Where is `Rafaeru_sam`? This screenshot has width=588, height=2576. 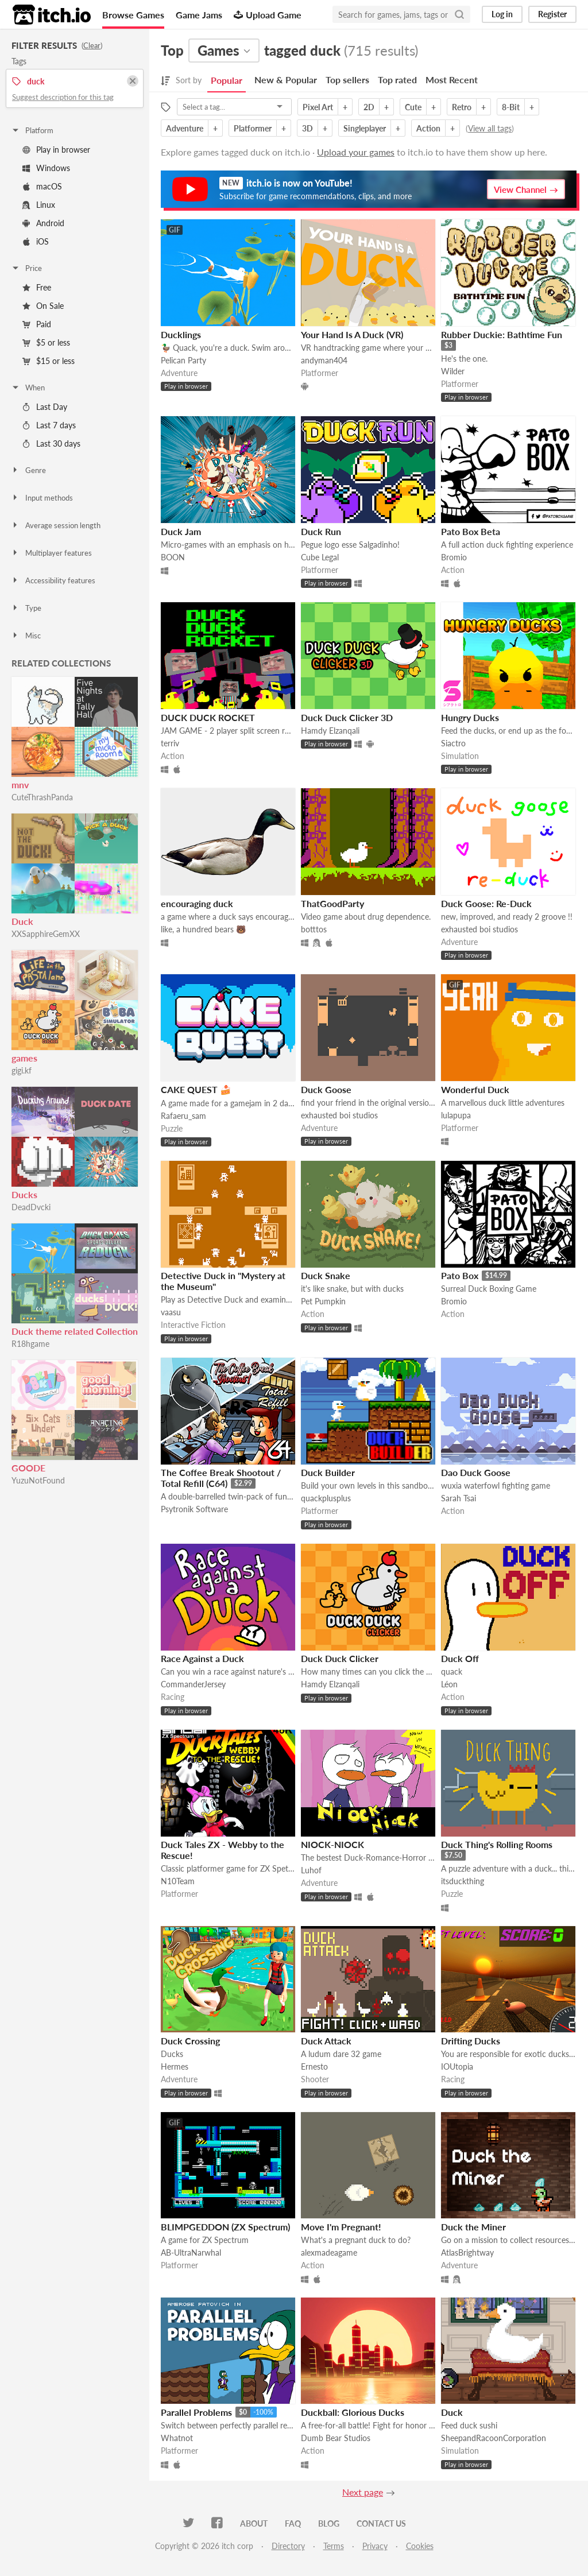 Rafaeru_sam is located at coordinates (183, 1116).